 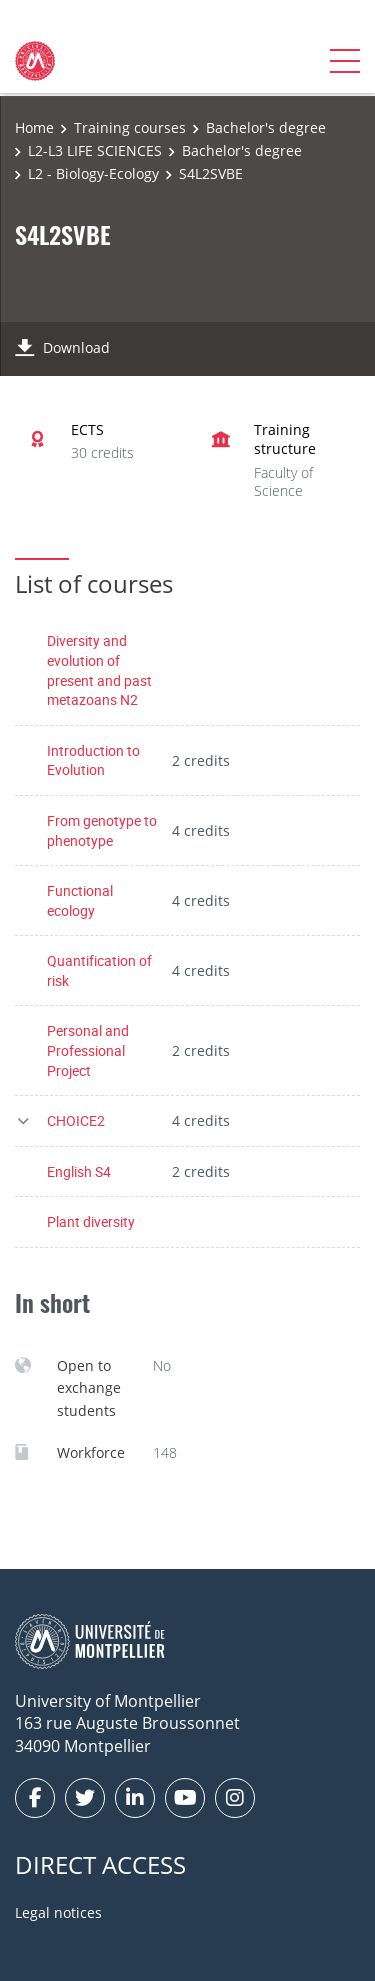 What do you see at coordinates (130, 127) in the screenshot?
I see `Training courses` at bounding box center [130, 127].